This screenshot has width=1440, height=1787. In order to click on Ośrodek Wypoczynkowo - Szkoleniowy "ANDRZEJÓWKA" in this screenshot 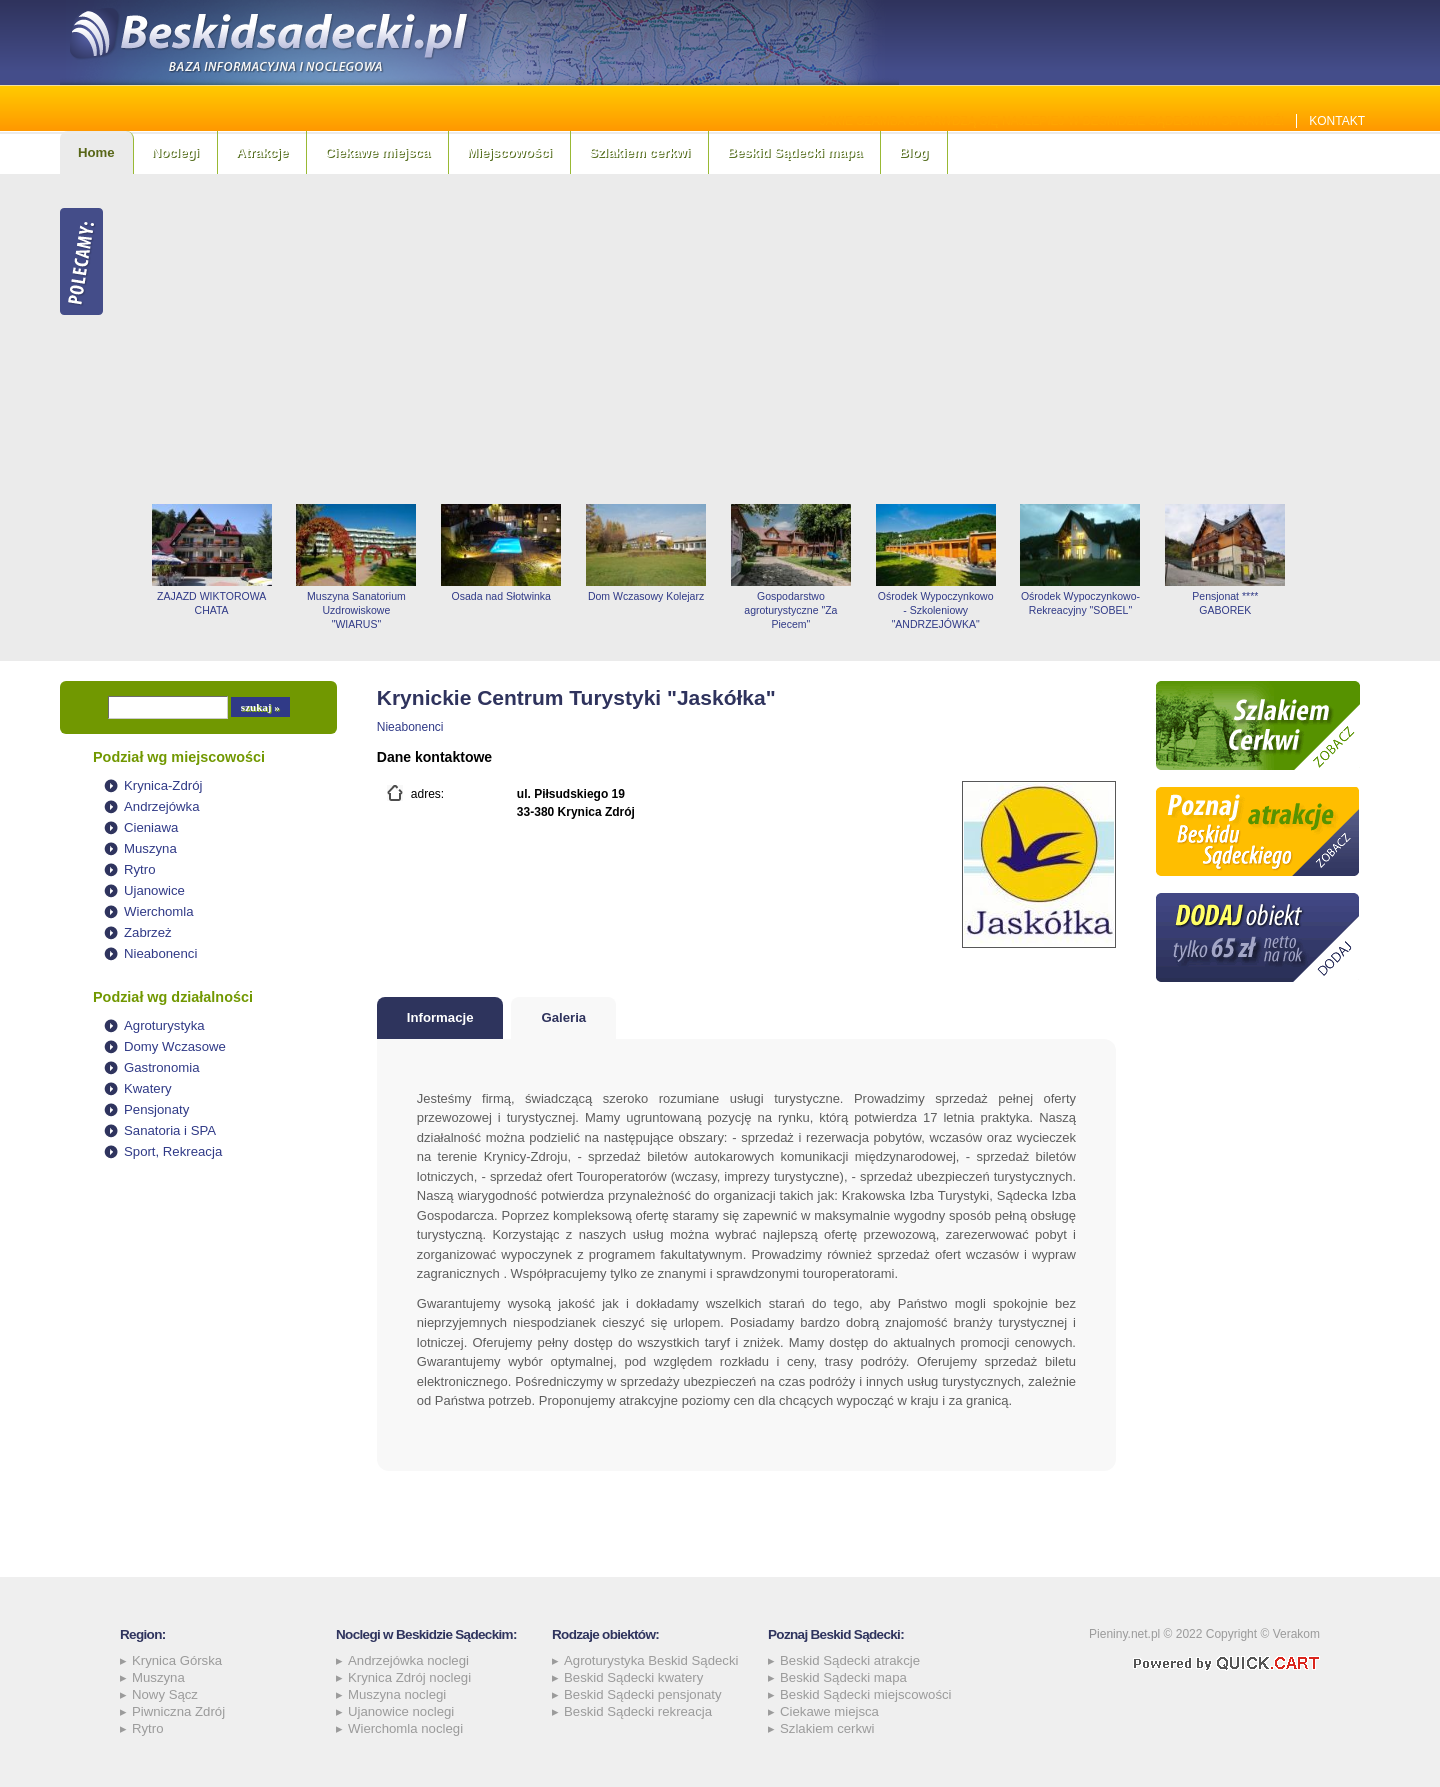, I will do `click(936, 610)`.